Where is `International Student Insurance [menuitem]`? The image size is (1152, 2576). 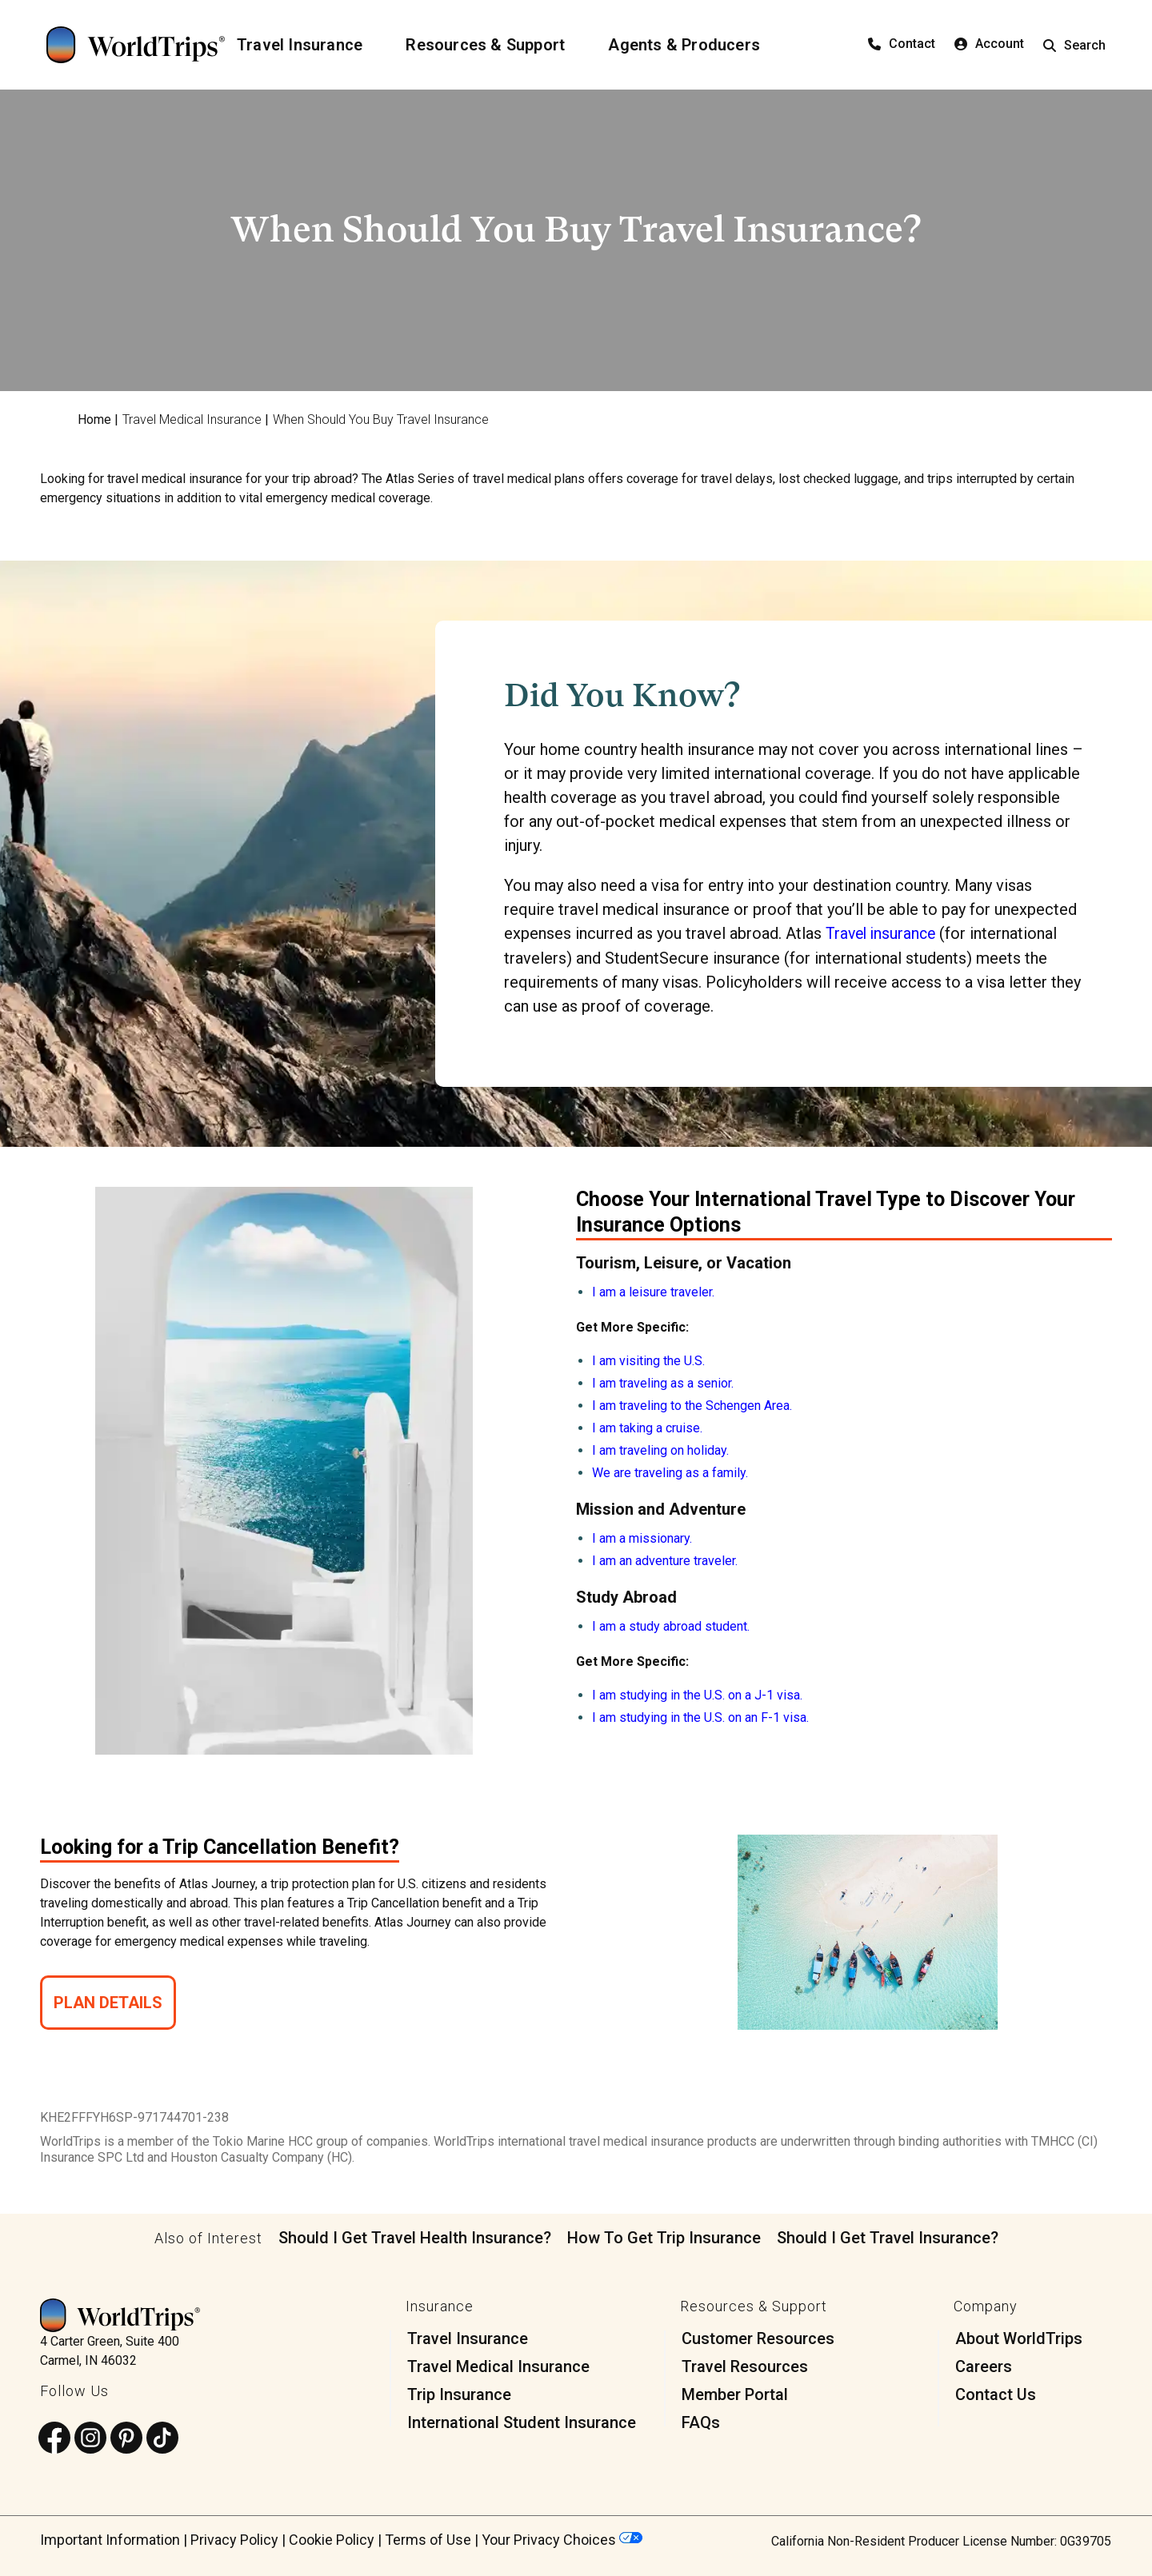
International Student Insurance [menuitem] is located at coordinates (521, 2422).